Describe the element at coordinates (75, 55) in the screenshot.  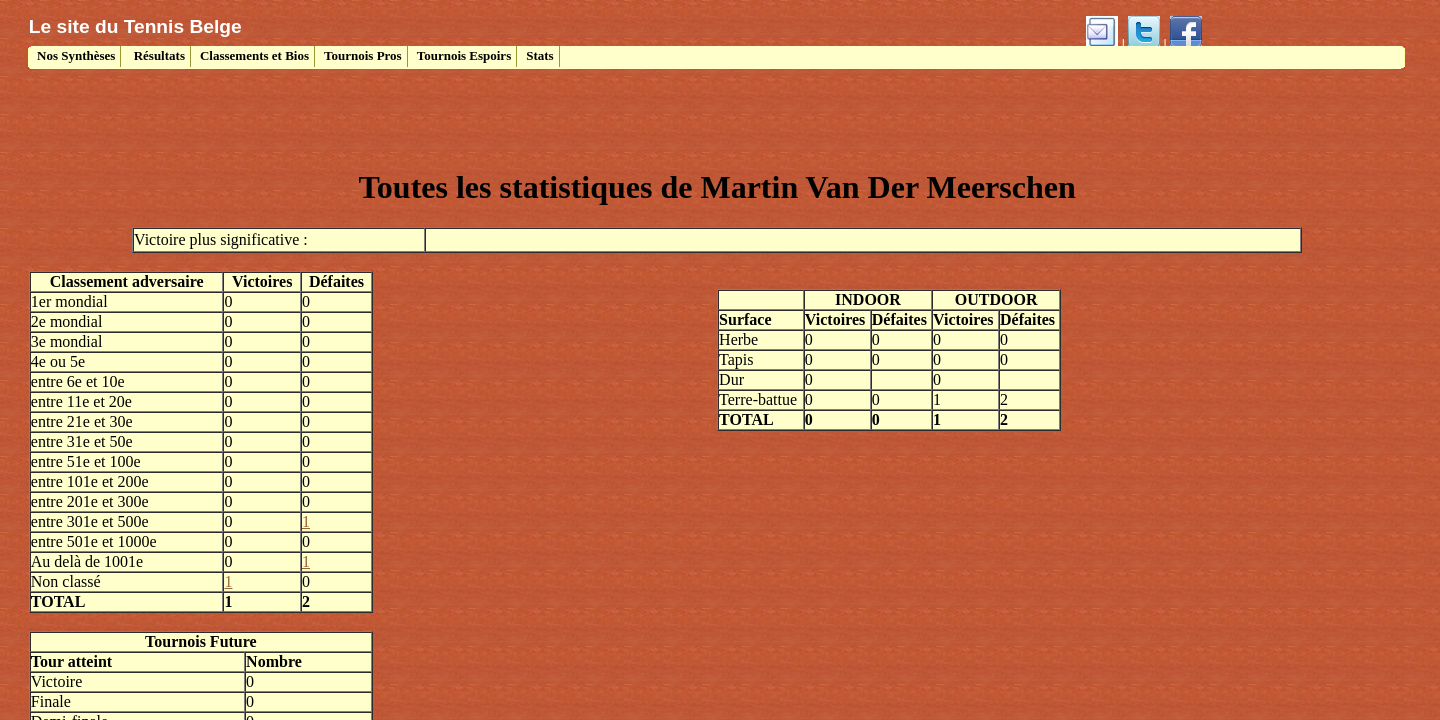
I see `Nos Synthèses` at that location.